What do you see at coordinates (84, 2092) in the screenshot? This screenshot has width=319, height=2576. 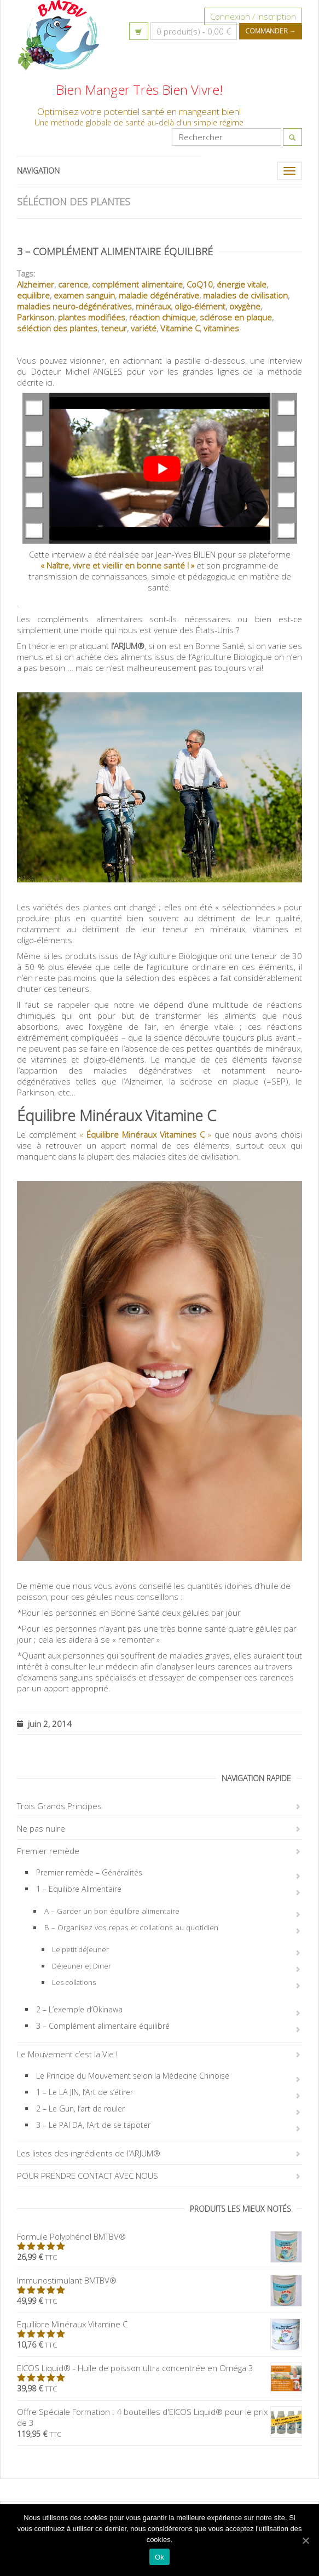 I see `1 – Le LA JIN, l’Art de s’étirer` at bounding box center [84, 2092].